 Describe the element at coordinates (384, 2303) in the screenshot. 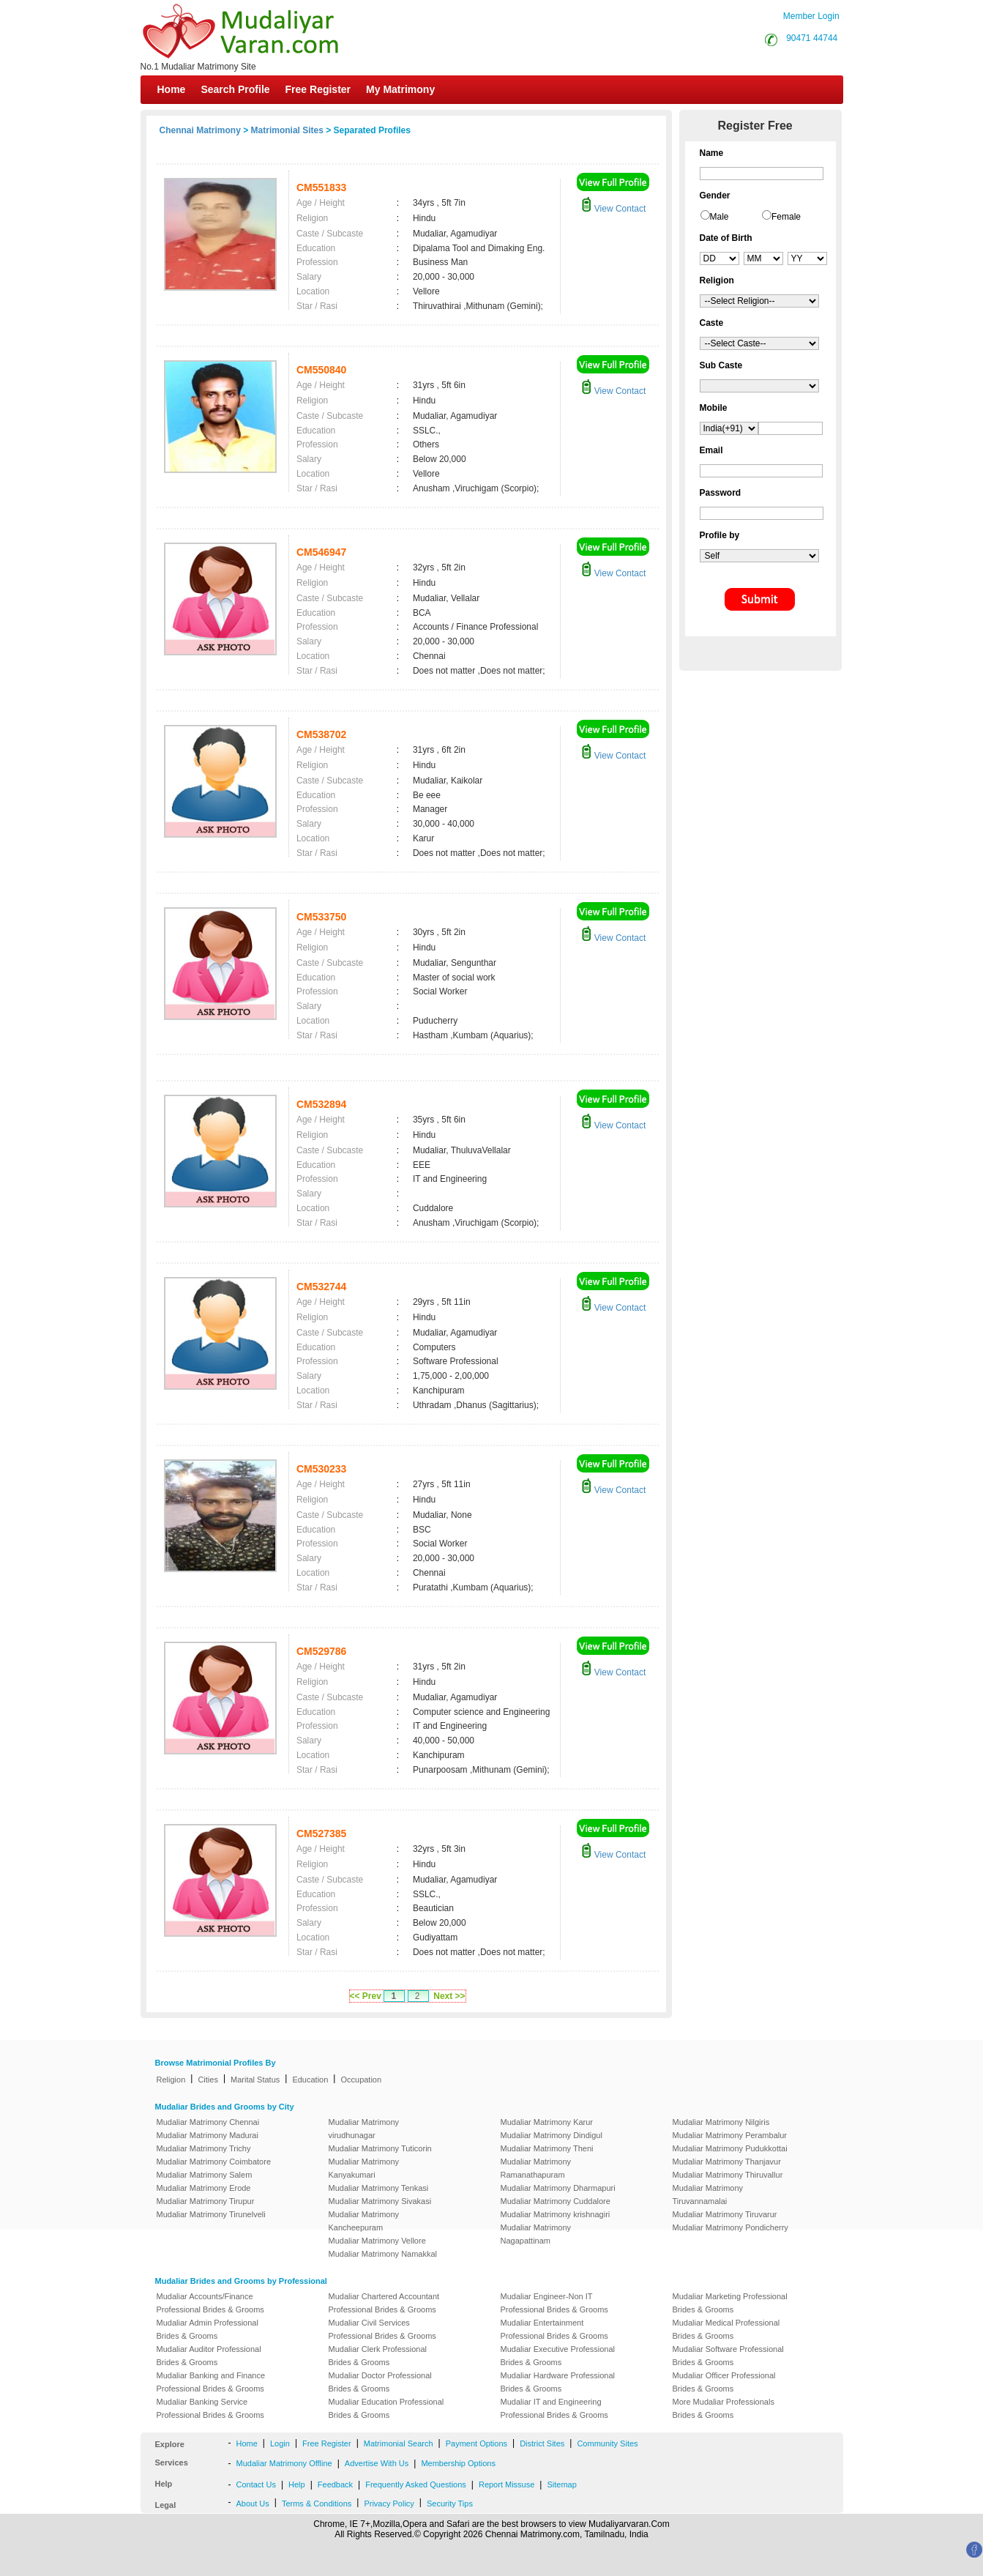

I see `Mudaliar Chartered Accountant Professional Brides & Grooms` at that location.